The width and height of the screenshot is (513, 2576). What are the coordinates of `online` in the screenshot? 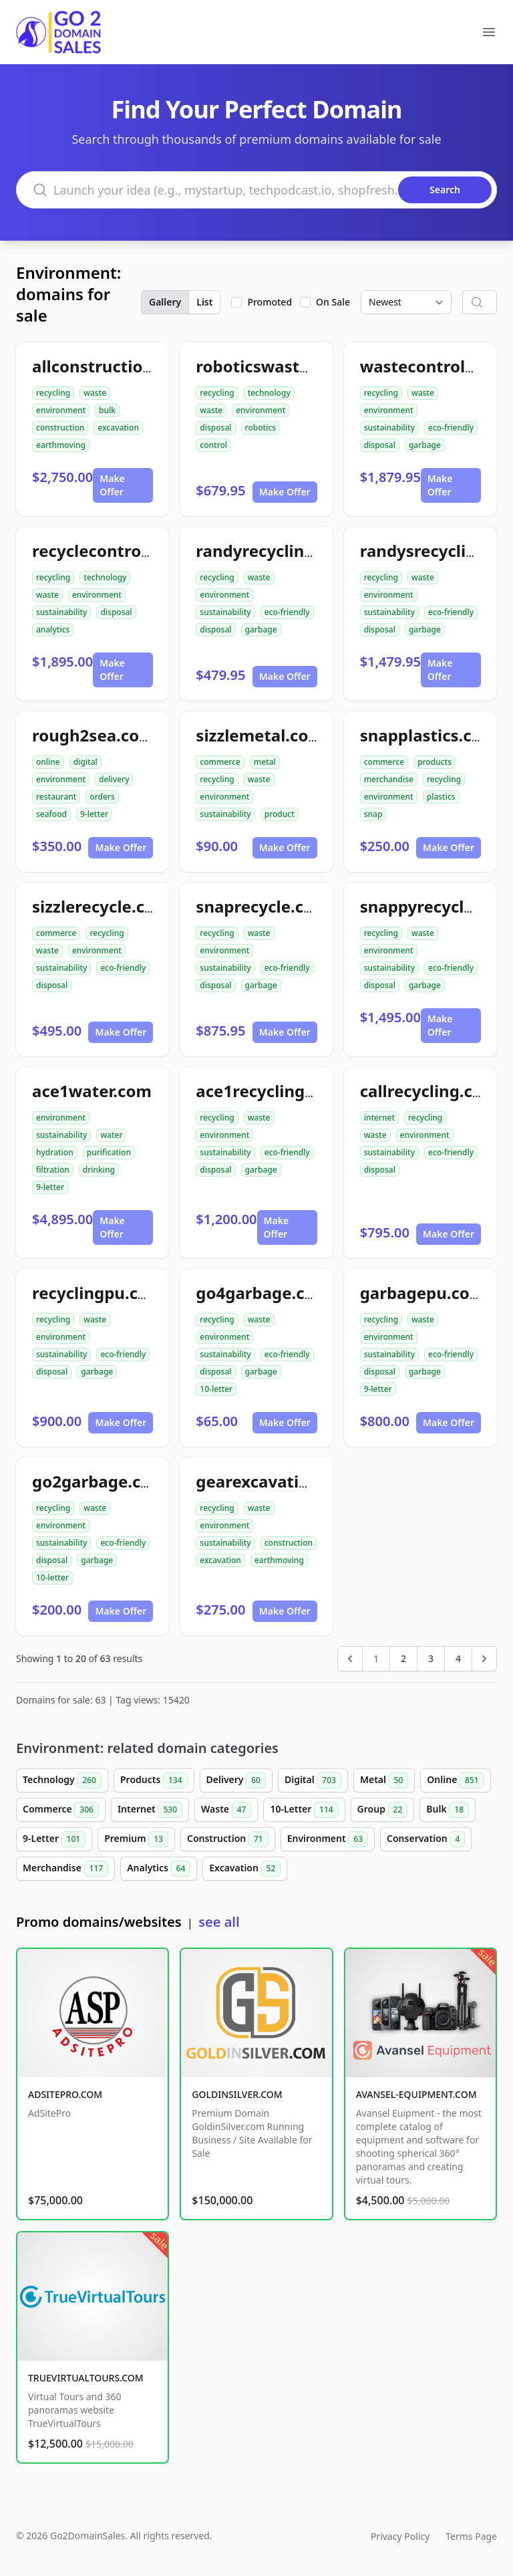 It's located at (48, 762).